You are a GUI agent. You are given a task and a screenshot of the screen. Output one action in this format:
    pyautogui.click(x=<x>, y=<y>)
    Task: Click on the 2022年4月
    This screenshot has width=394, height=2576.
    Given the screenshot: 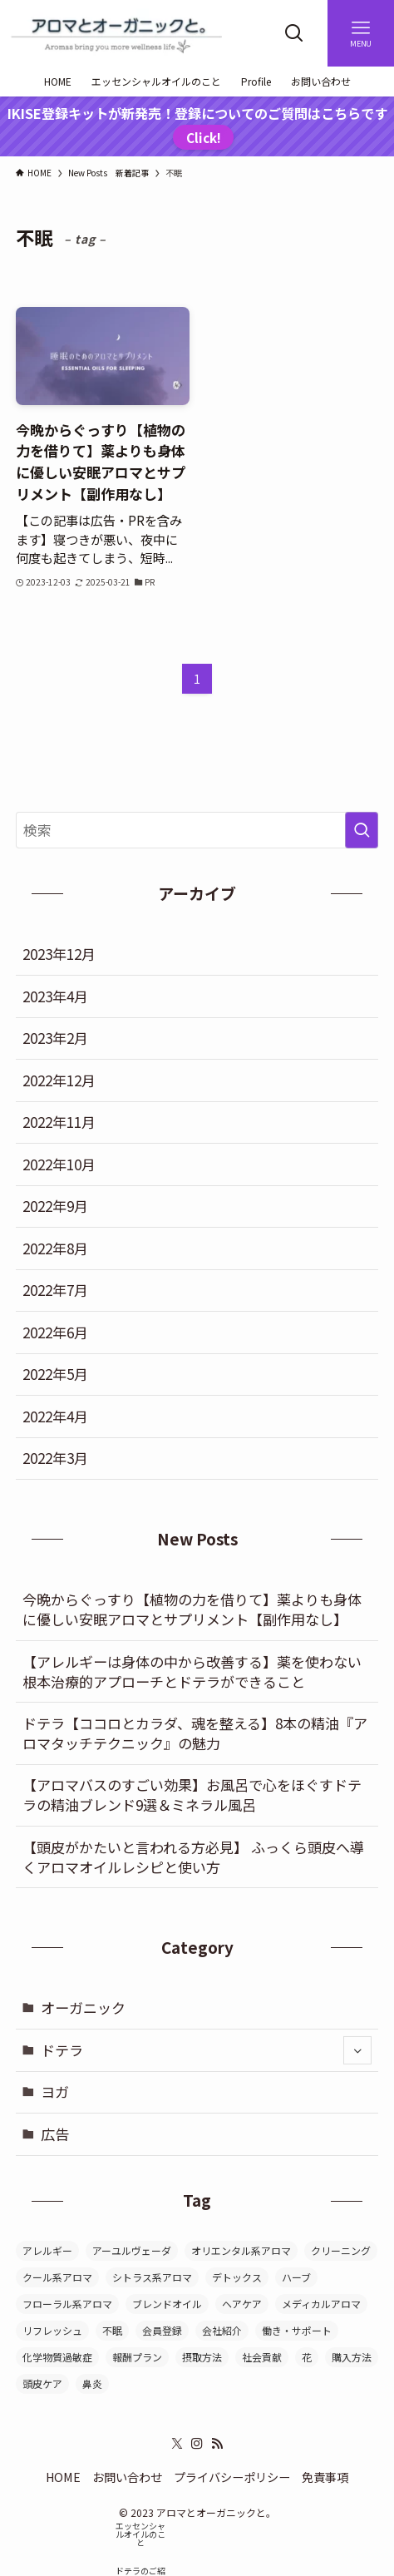 What is the action you would take?
    pyautogui.click(x=55, y=1416)
    